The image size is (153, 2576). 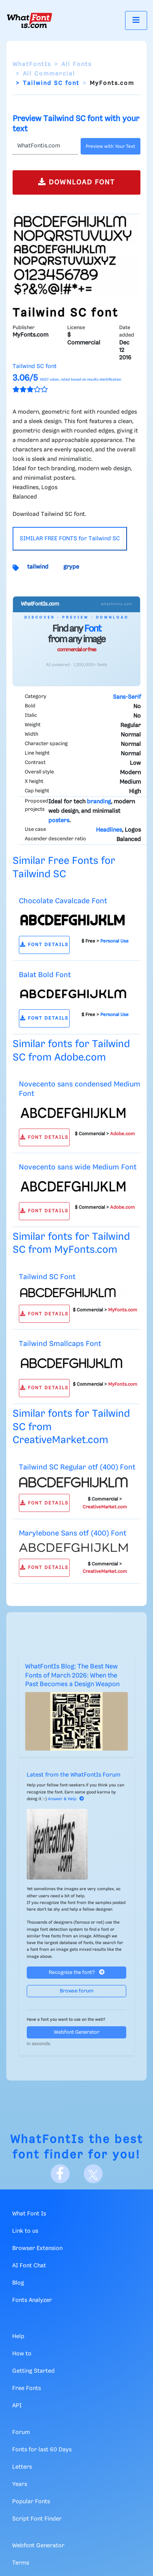 What do you see at coordinates (19, 2484) in the screenshot?
I see `Years` at bounding box center [19, 2484].